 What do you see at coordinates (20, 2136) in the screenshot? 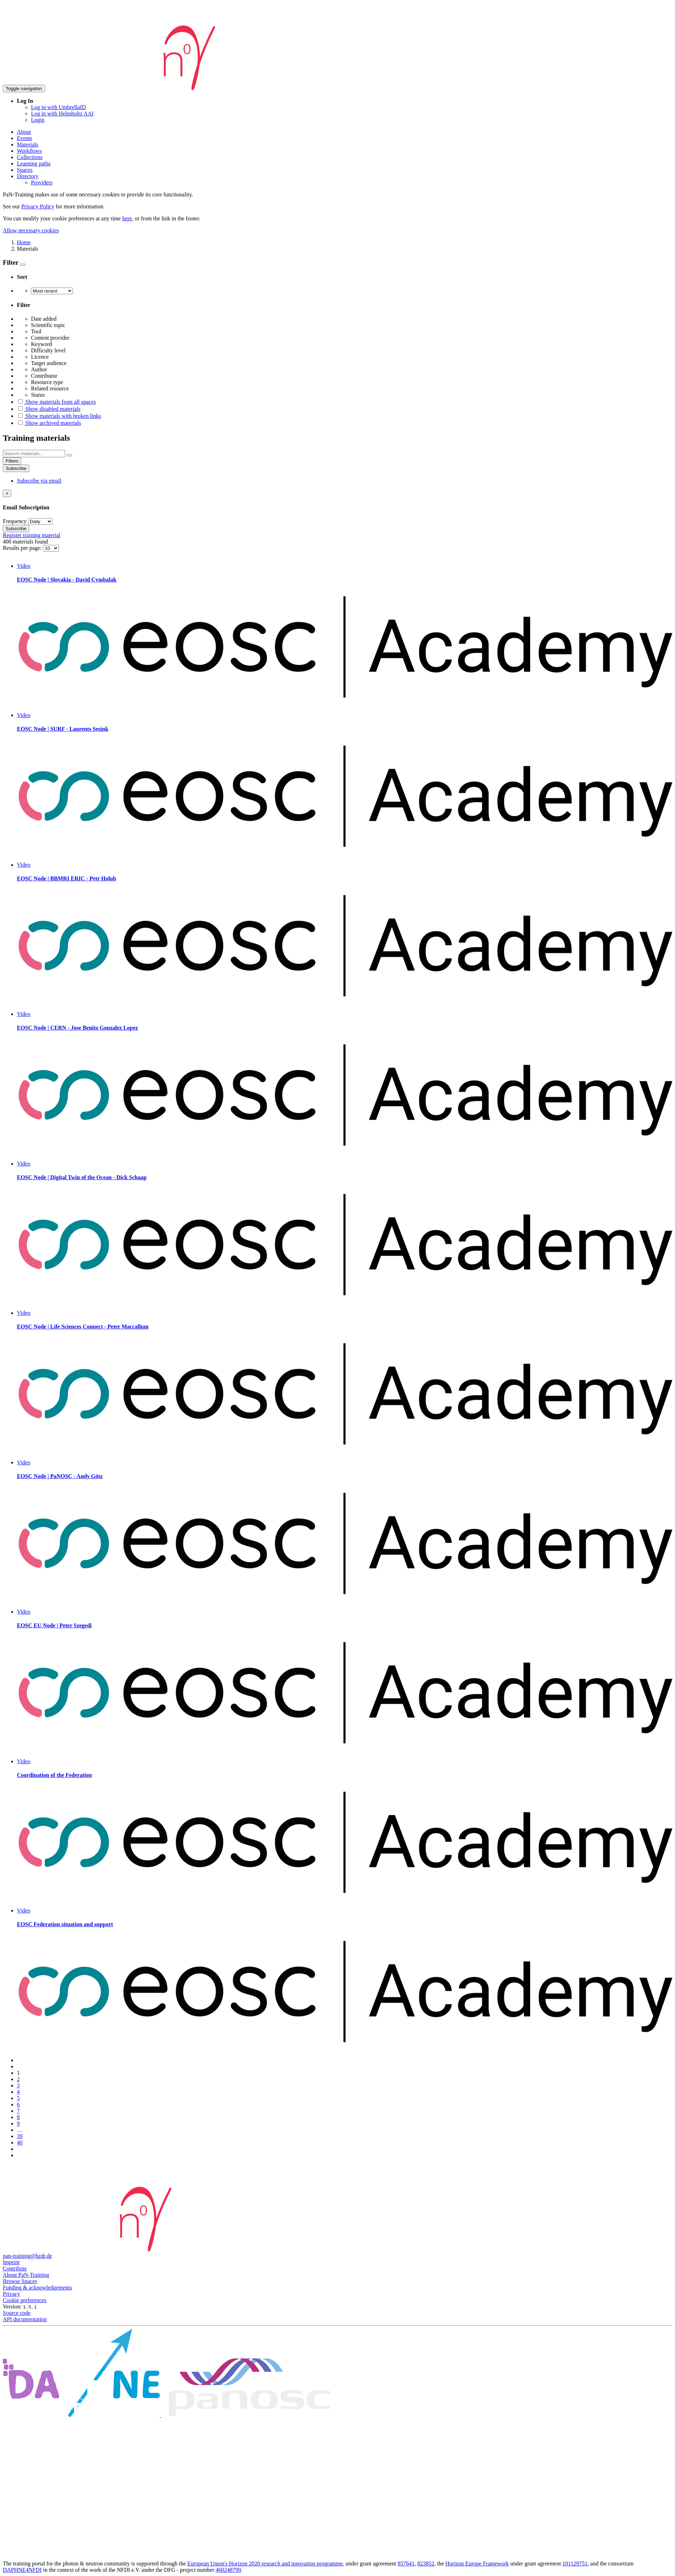
I see `39` at bounding box center [20, 2136].